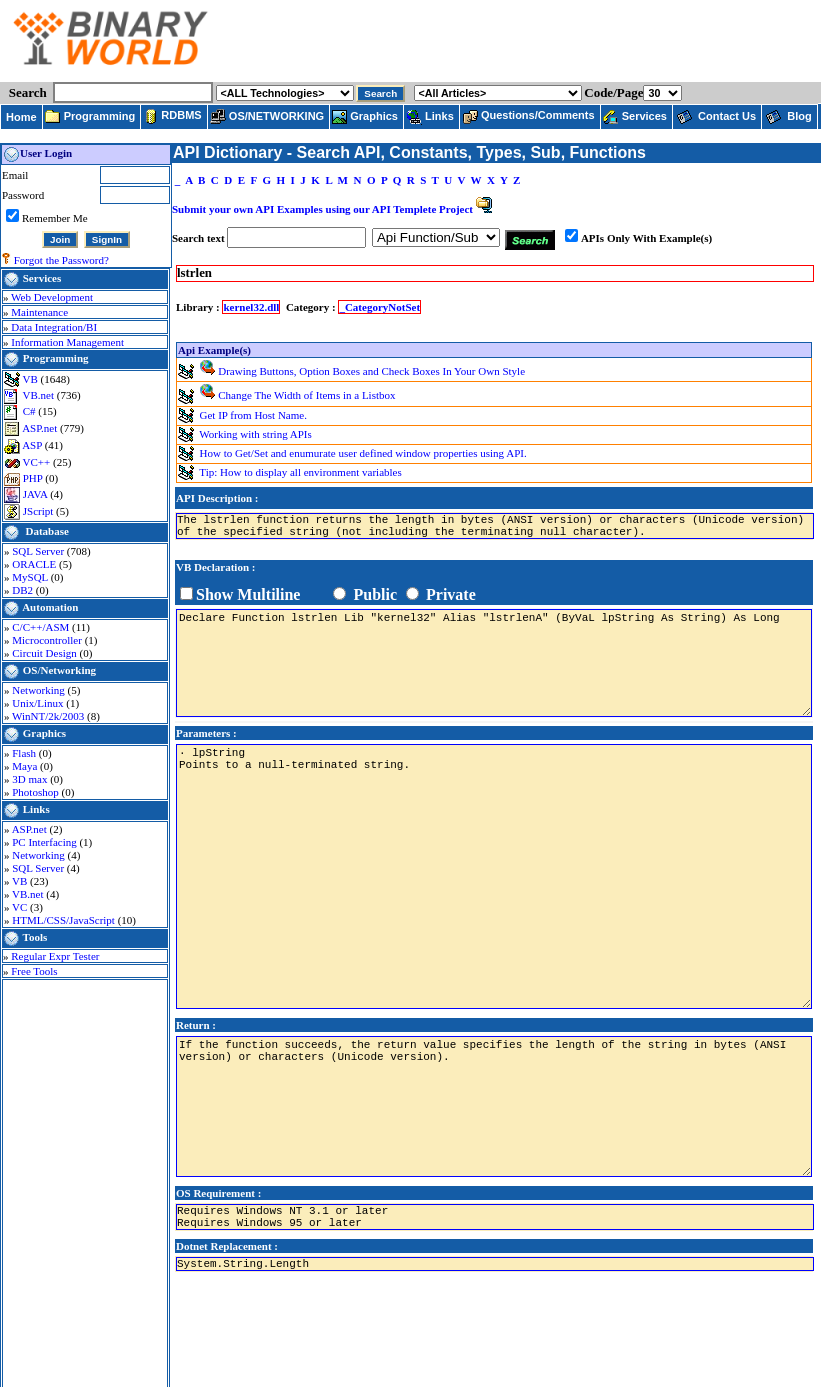 The image size is (821, 1387). I want to click on C#, so click(31, 411).